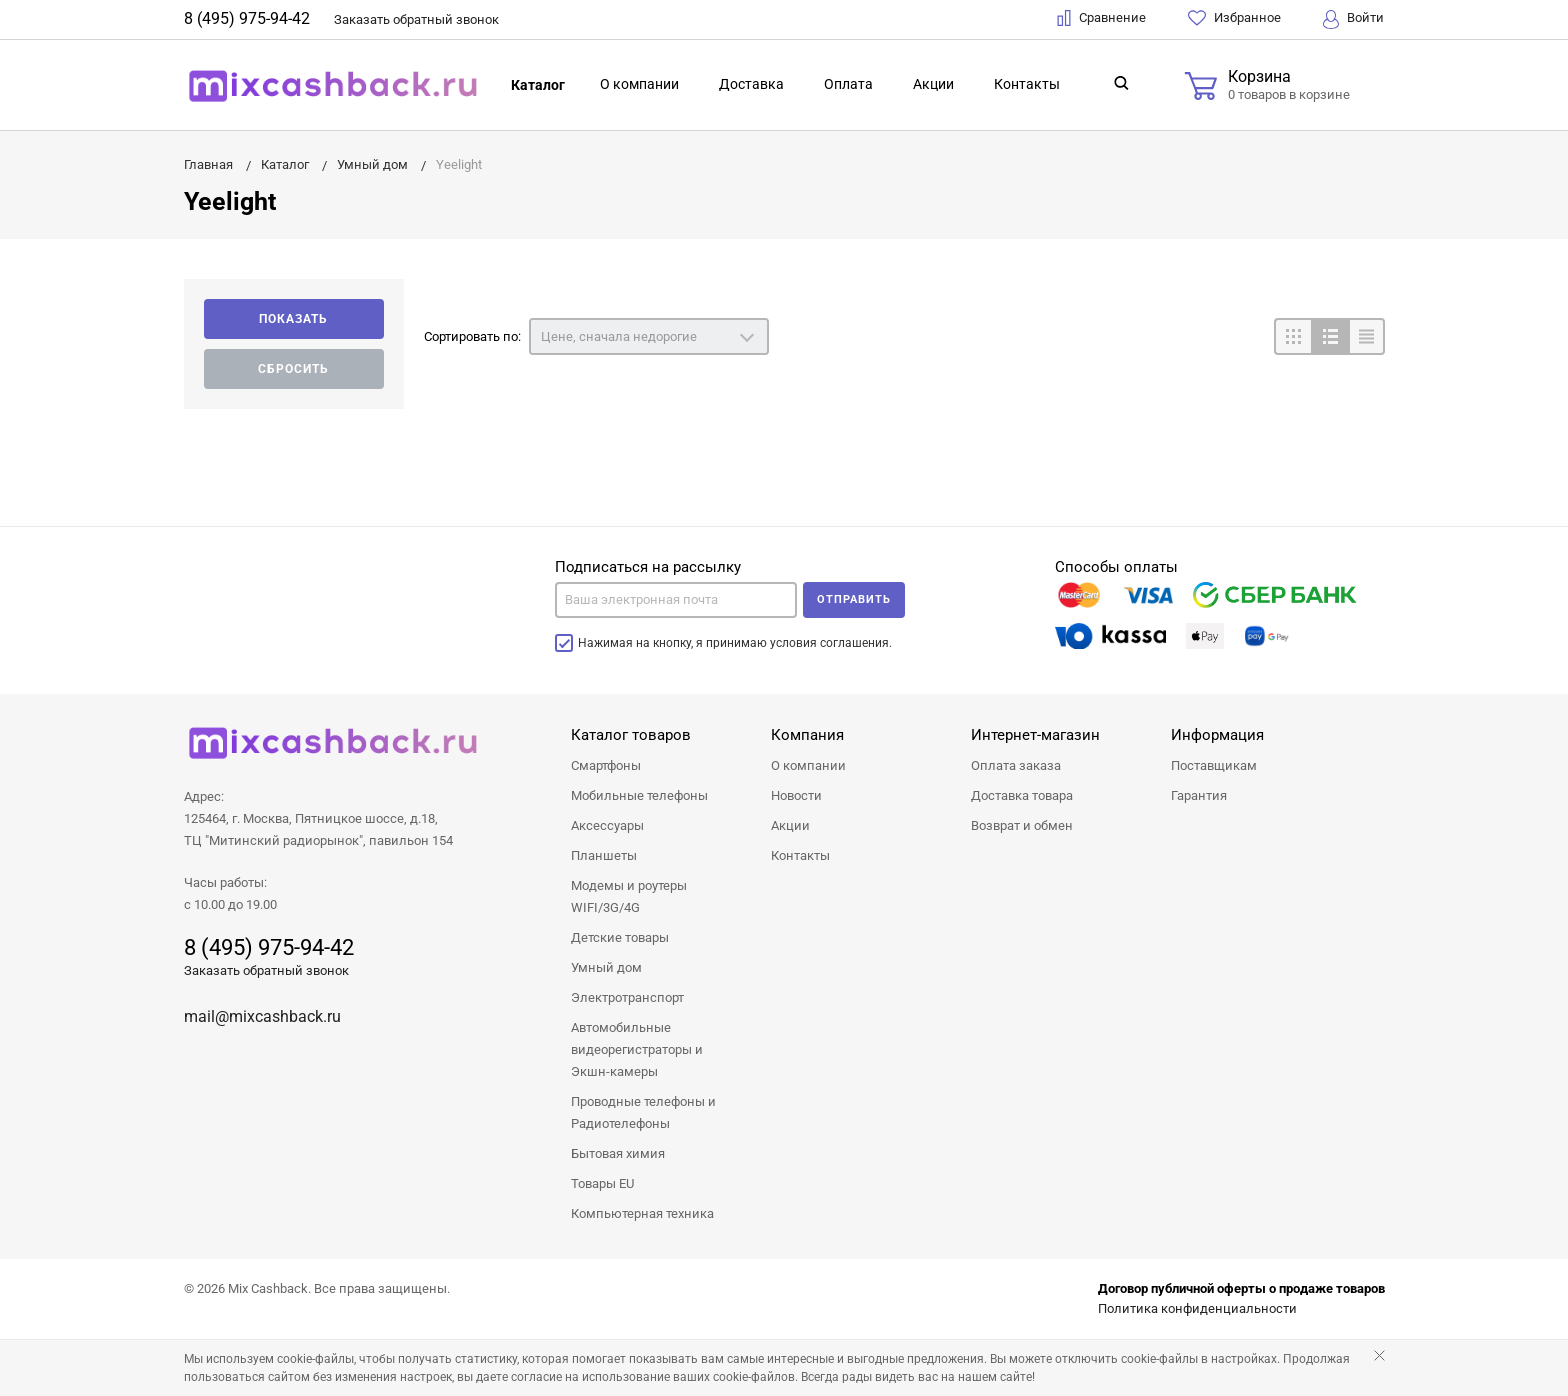  I want to click on Аксессуары, so click(607, 825).